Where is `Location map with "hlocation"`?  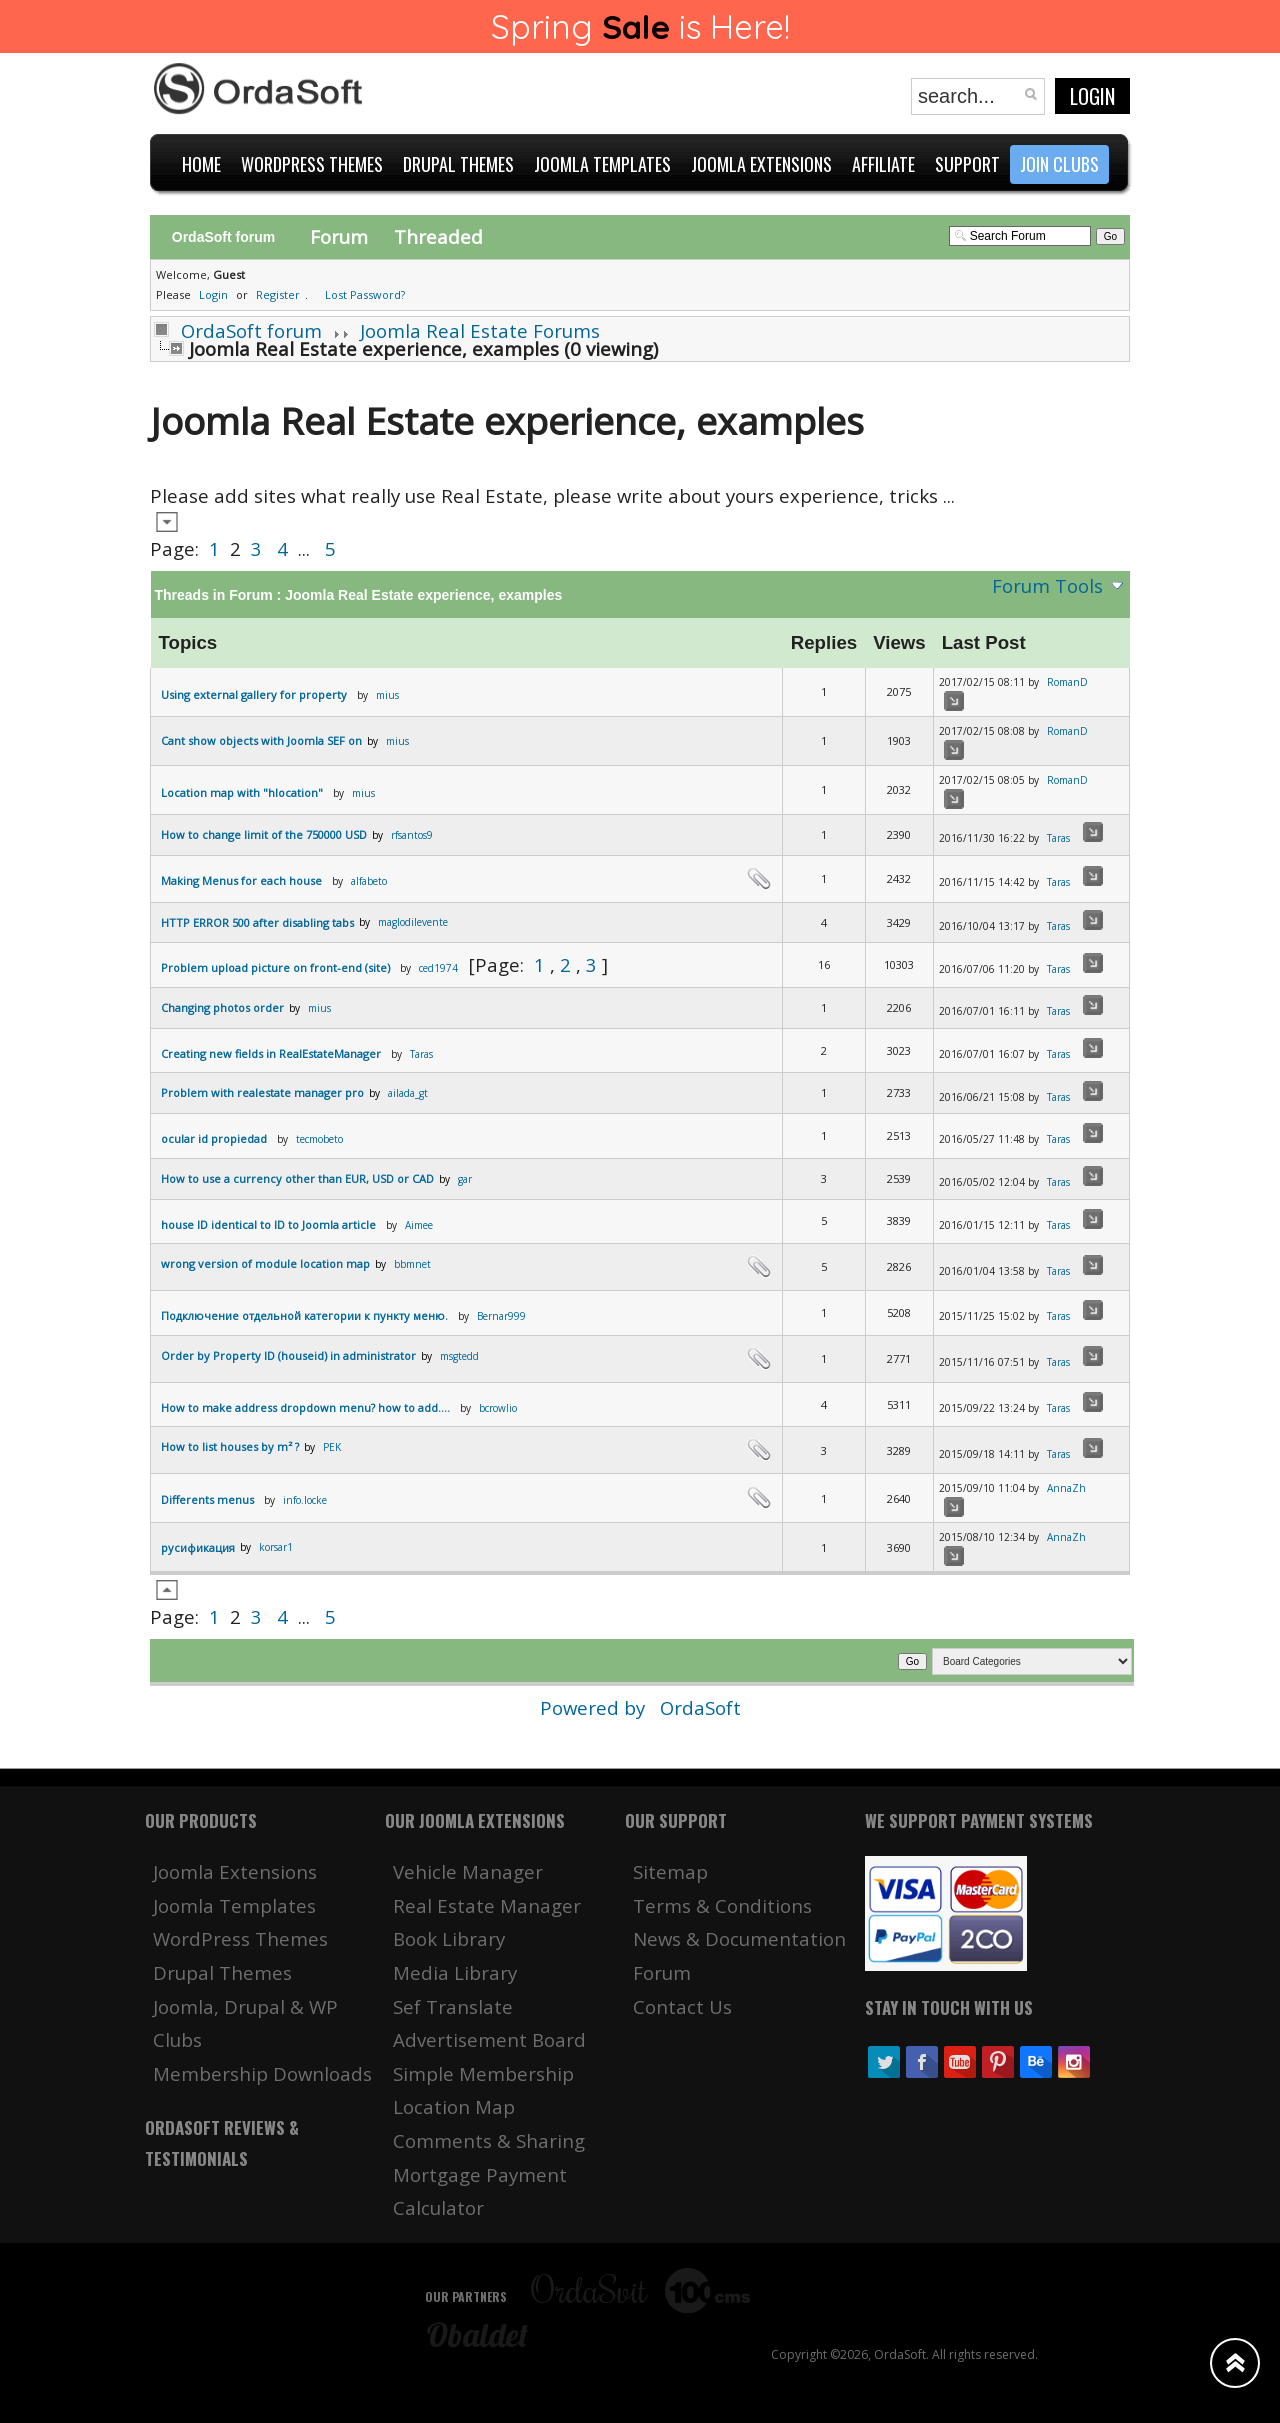
Location map with "hlocation" is located at coordinates (242, 792).